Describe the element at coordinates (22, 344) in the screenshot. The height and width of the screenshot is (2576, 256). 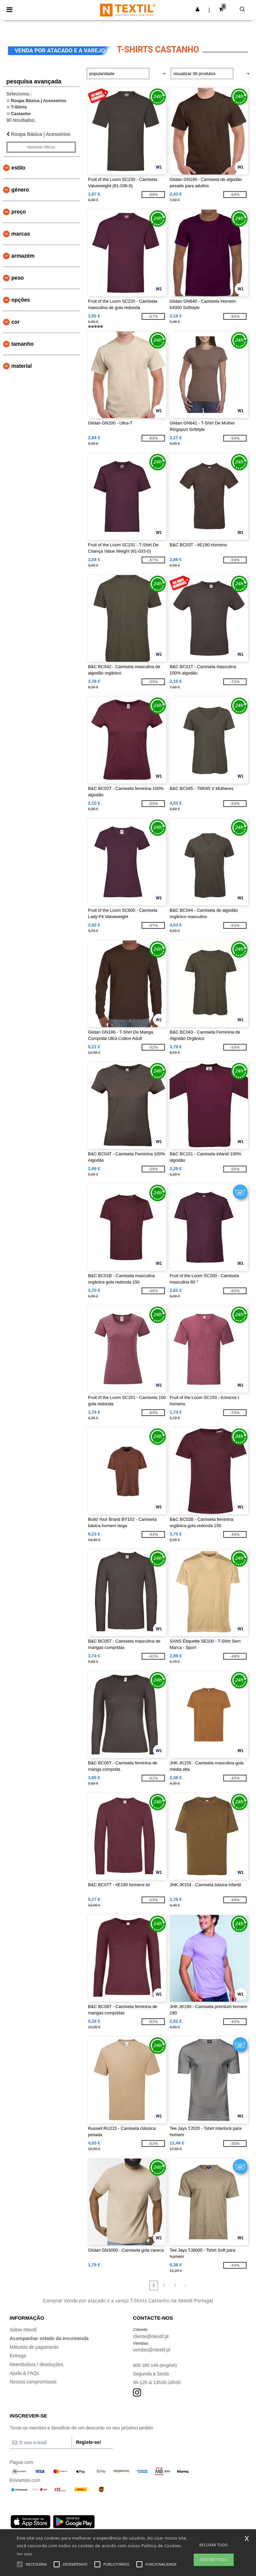
I see `Tamanho [button]` at that location.